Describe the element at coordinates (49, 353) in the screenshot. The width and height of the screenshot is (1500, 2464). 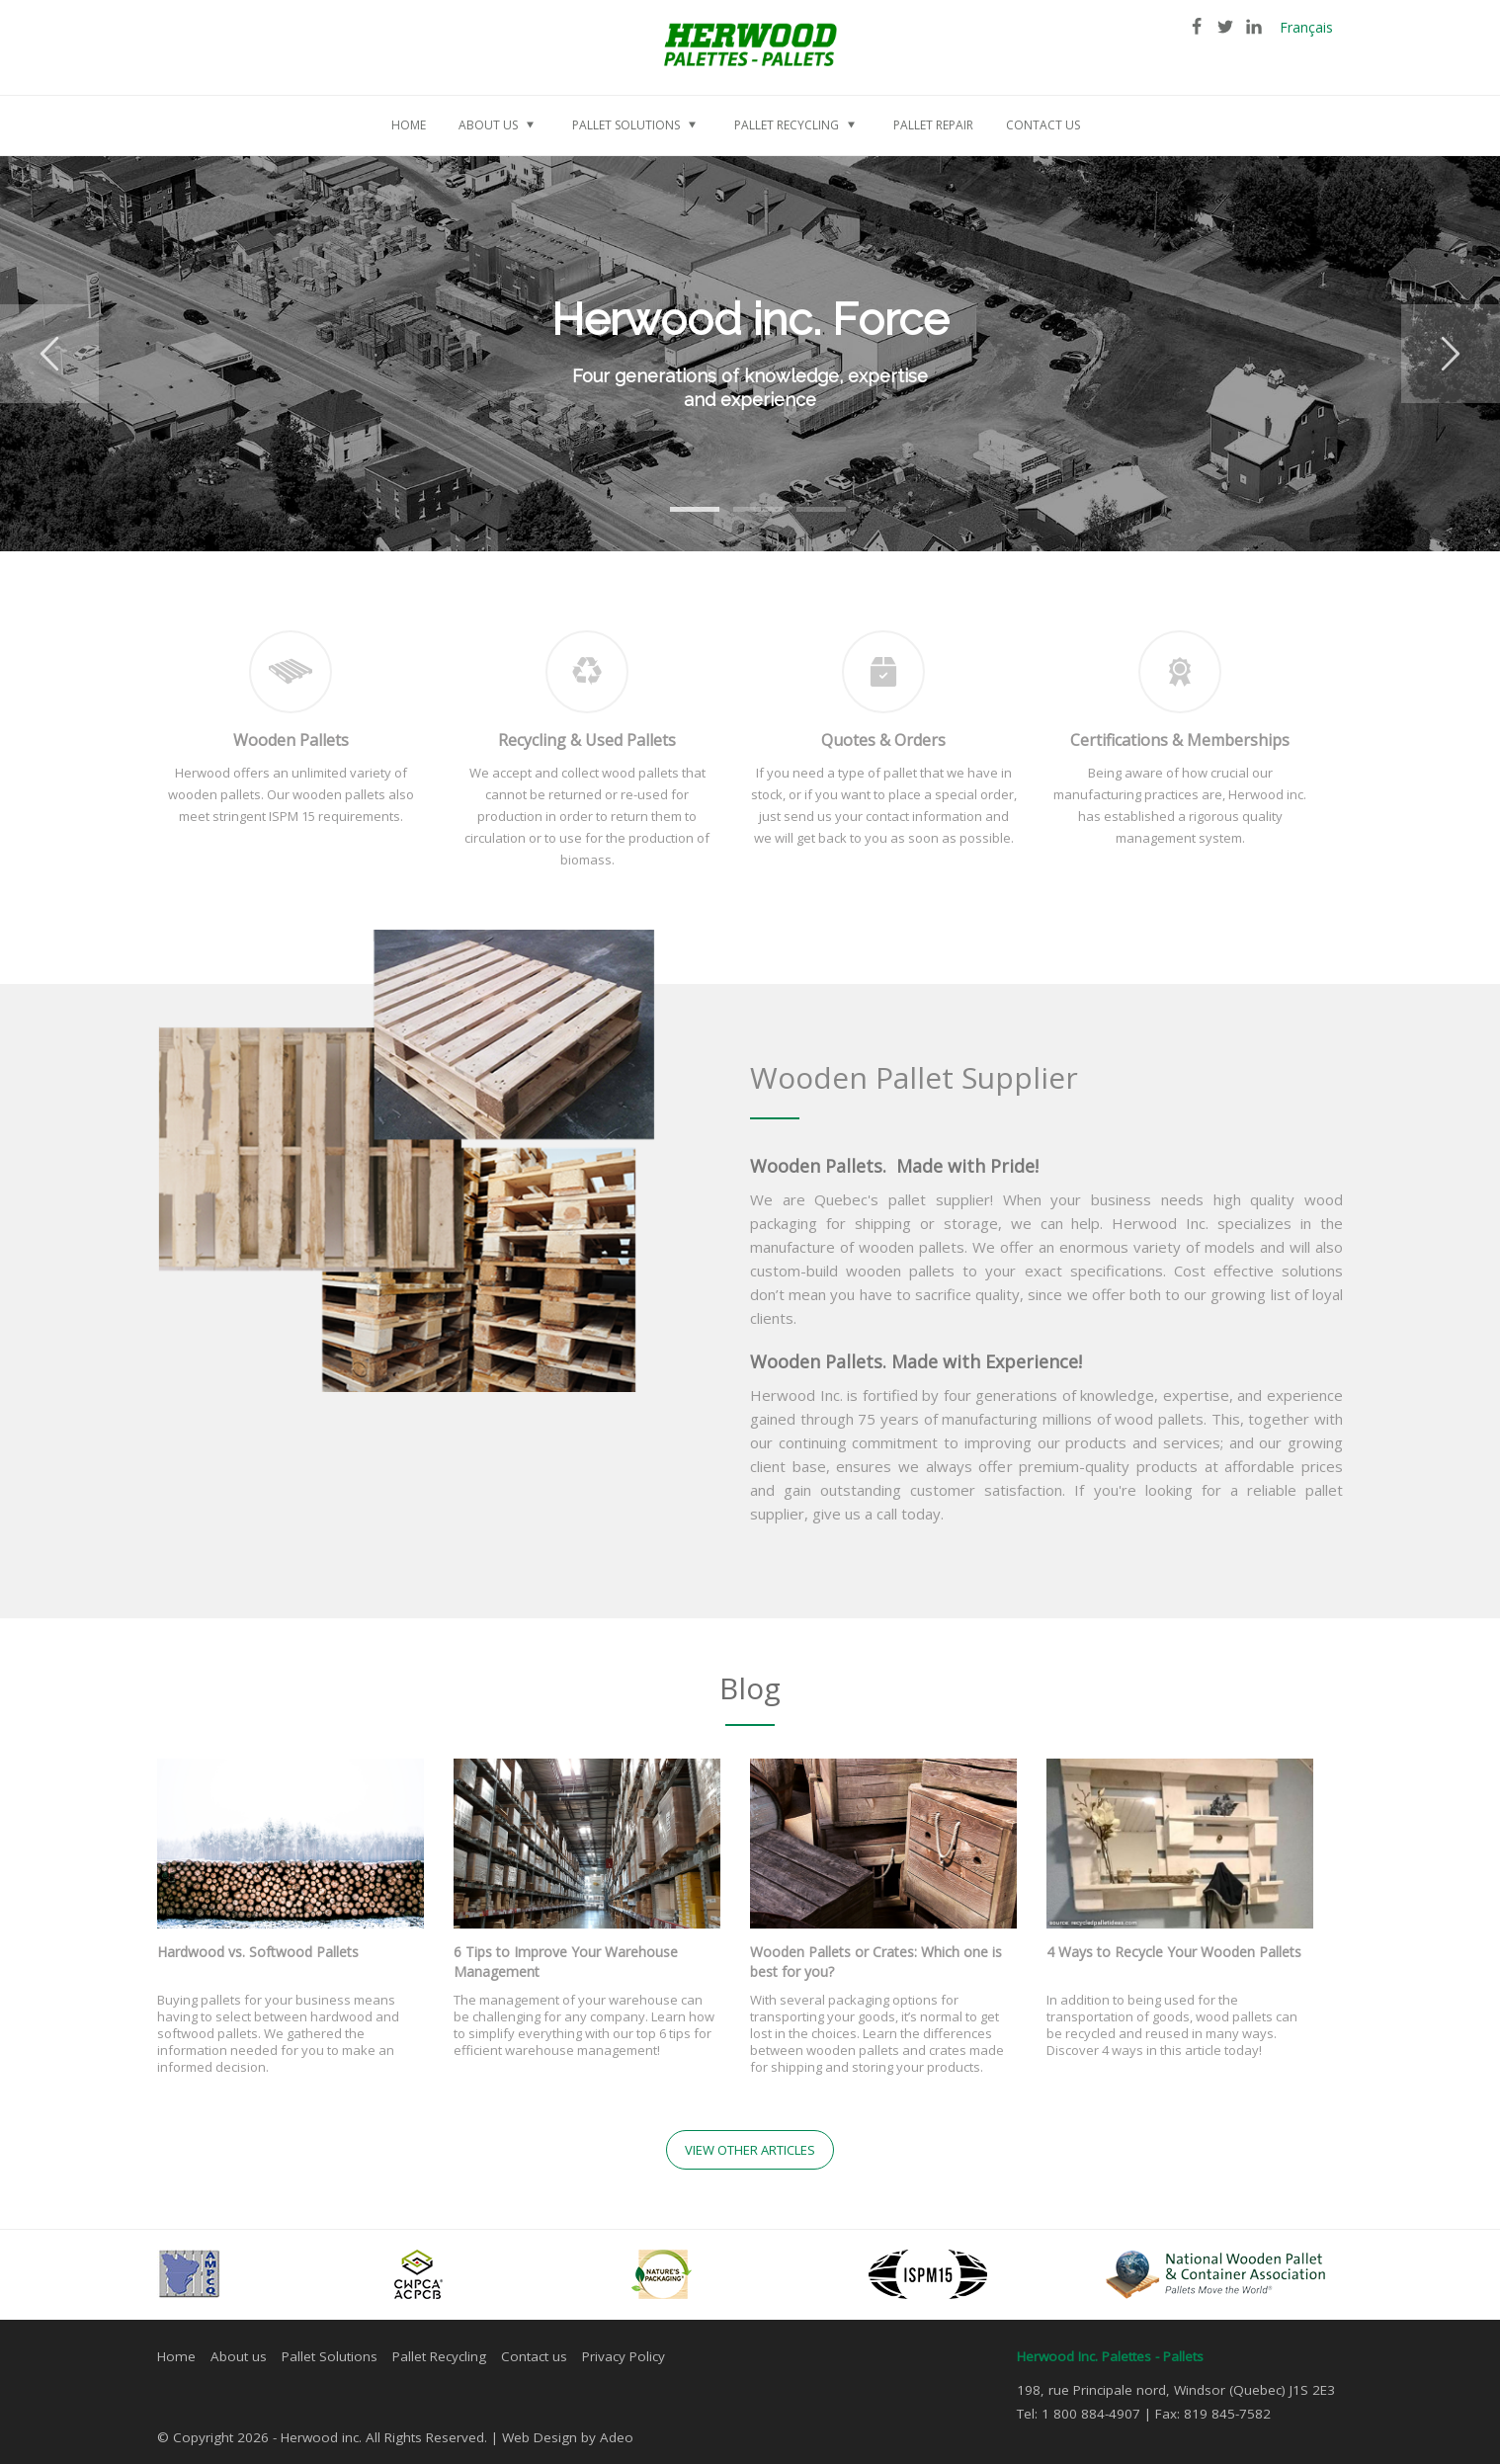
I see `Previous [button]` at that location.